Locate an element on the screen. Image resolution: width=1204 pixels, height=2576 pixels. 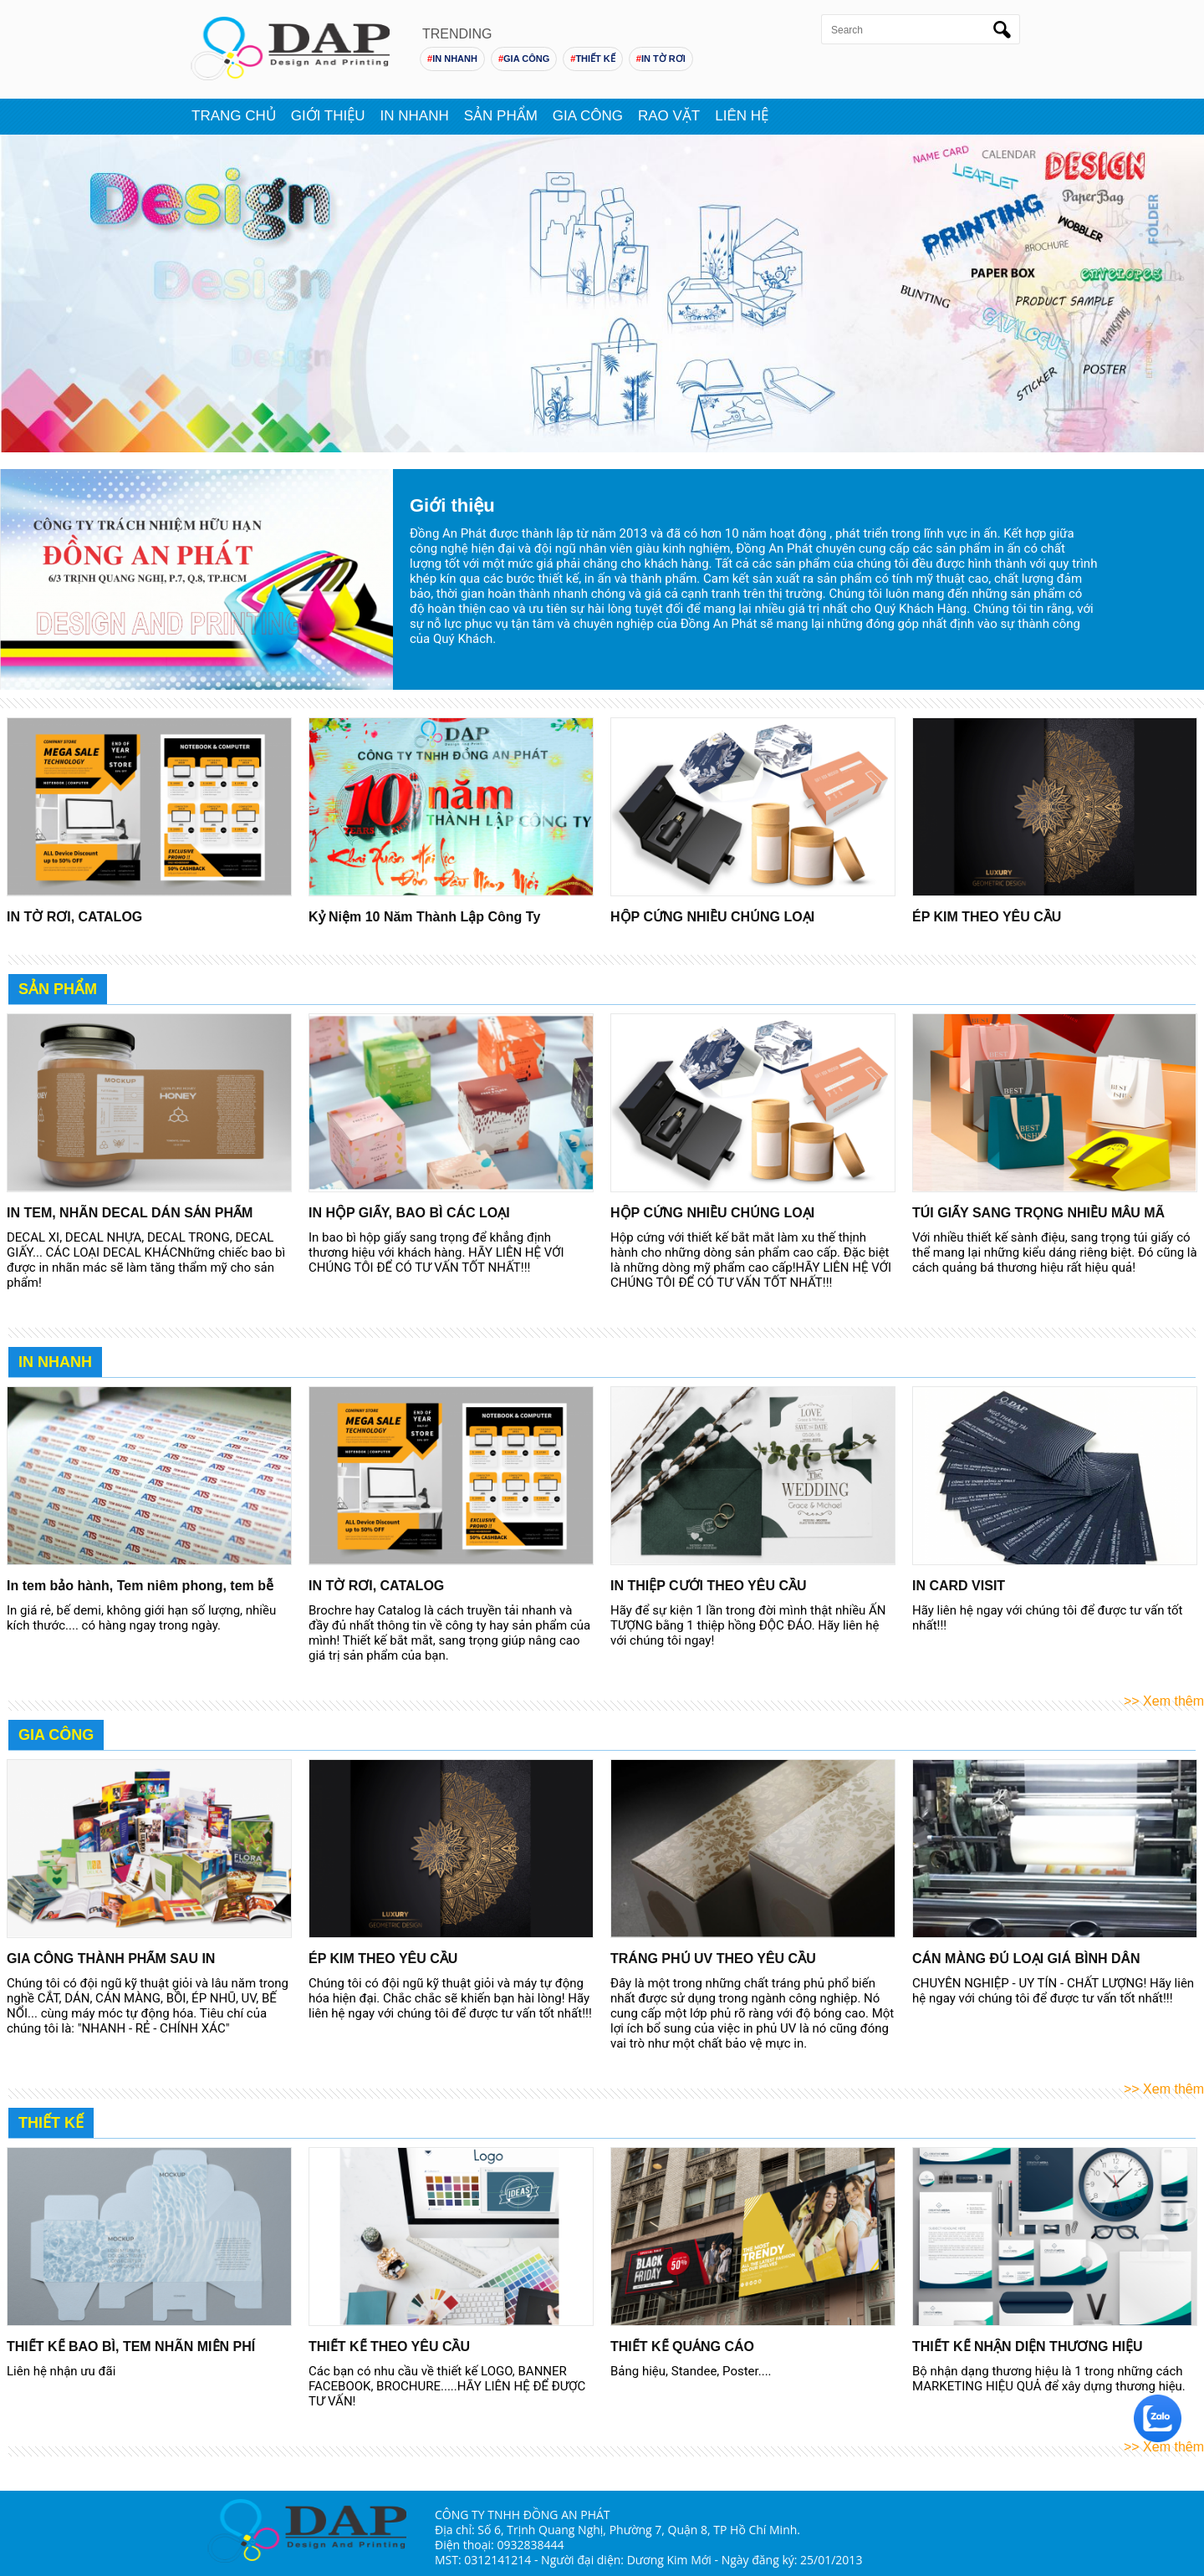
THIẾT KẾ is located at coordinates (592, 59).